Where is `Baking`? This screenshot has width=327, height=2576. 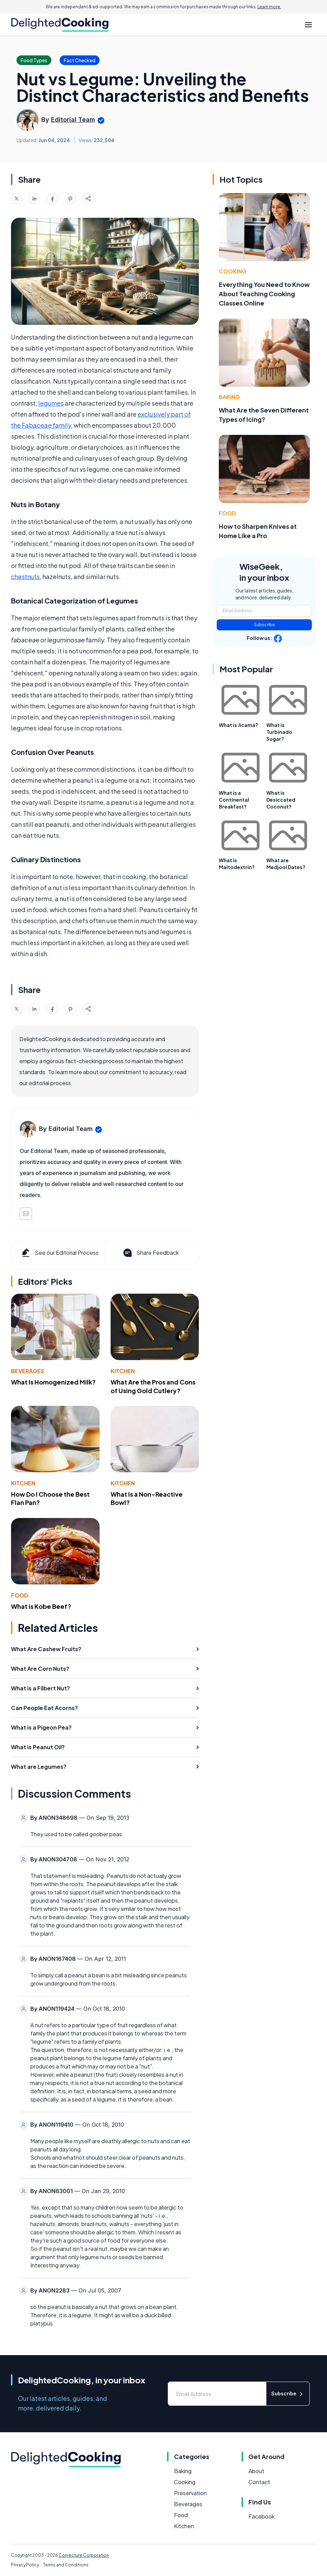 Baking is located at coordinates (229, 396).